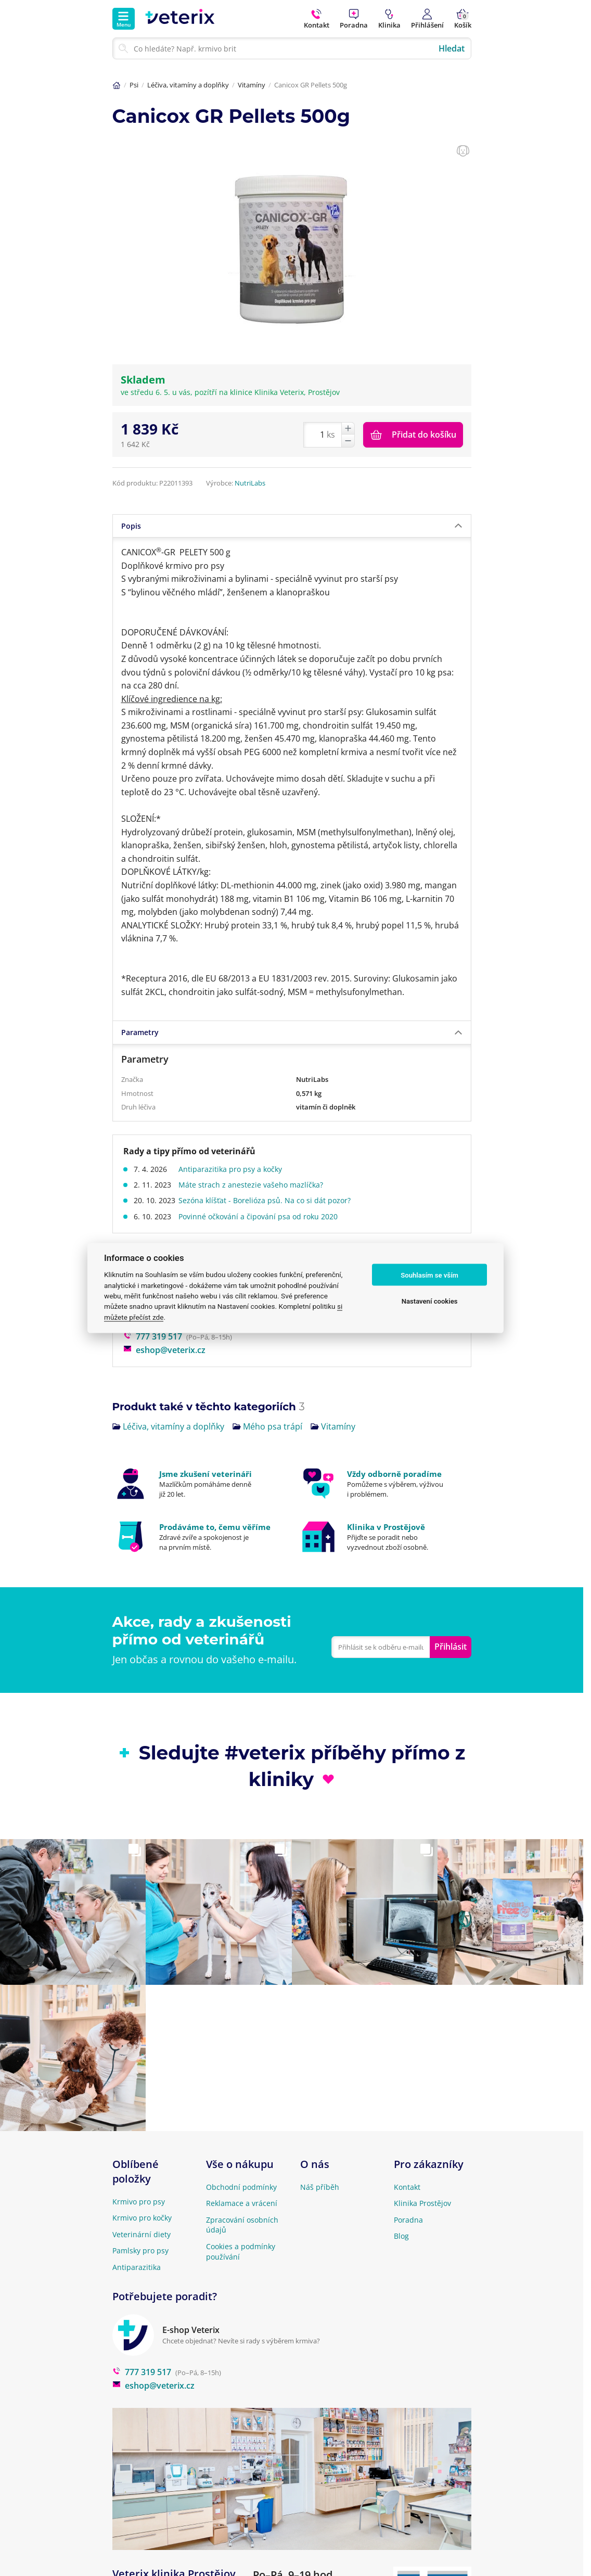 The height and width of the screenshot is (2576, 591). Describe the element at coordinates (261, 1216) in the screenshot. I see `Povinné očkování a čipování psa od roku 2020` at that location.